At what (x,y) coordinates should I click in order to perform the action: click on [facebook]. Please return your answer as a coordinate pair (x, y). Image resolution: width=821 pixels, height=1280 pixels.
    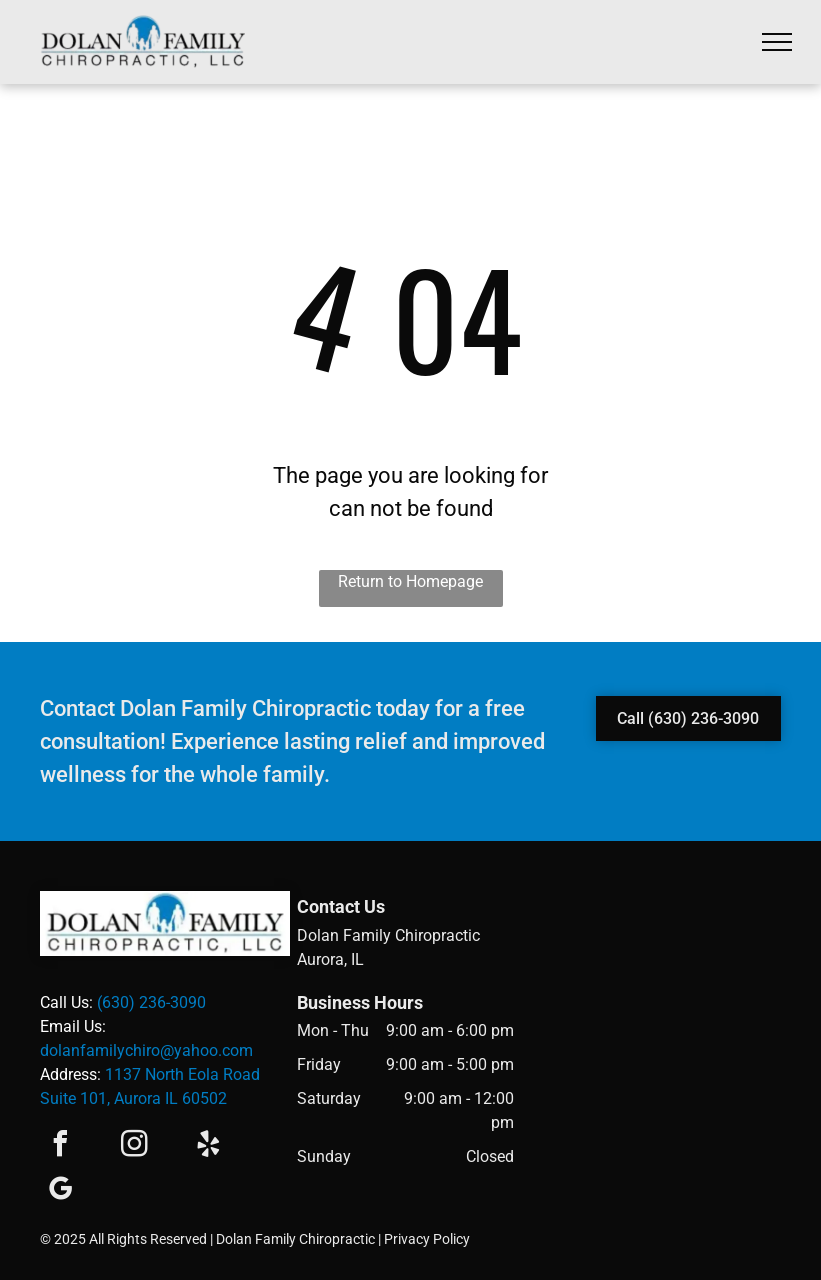
    Looking at the image, I should click on (60, 1146).